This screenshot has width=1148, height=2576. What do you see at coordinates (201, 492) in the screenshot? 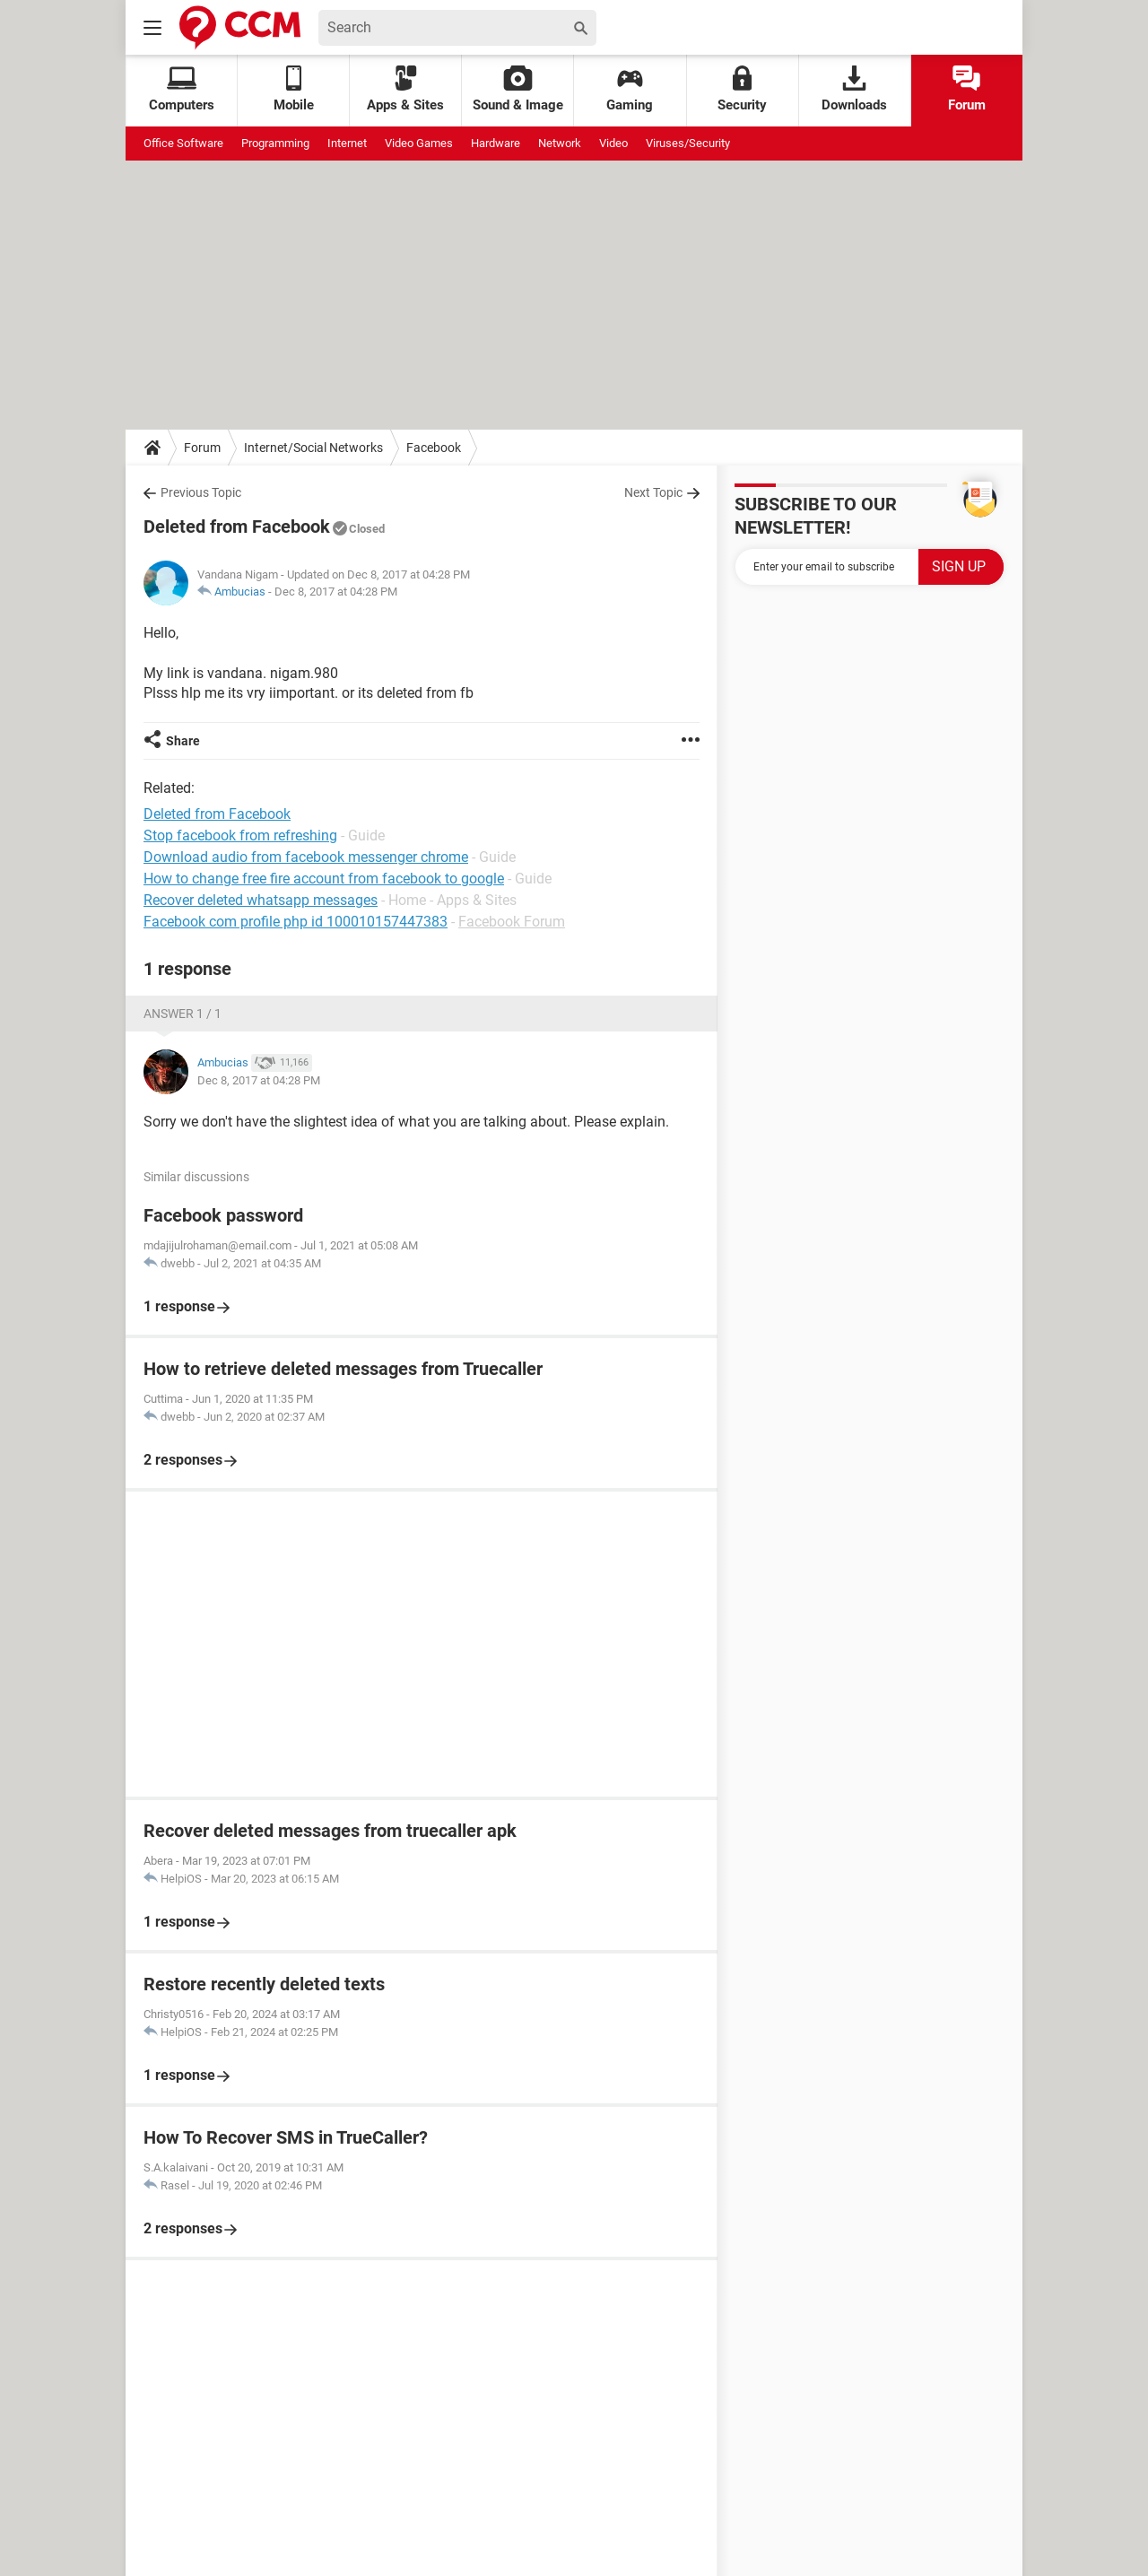
I see `Previous Topic` at bounding box center [201, 492].